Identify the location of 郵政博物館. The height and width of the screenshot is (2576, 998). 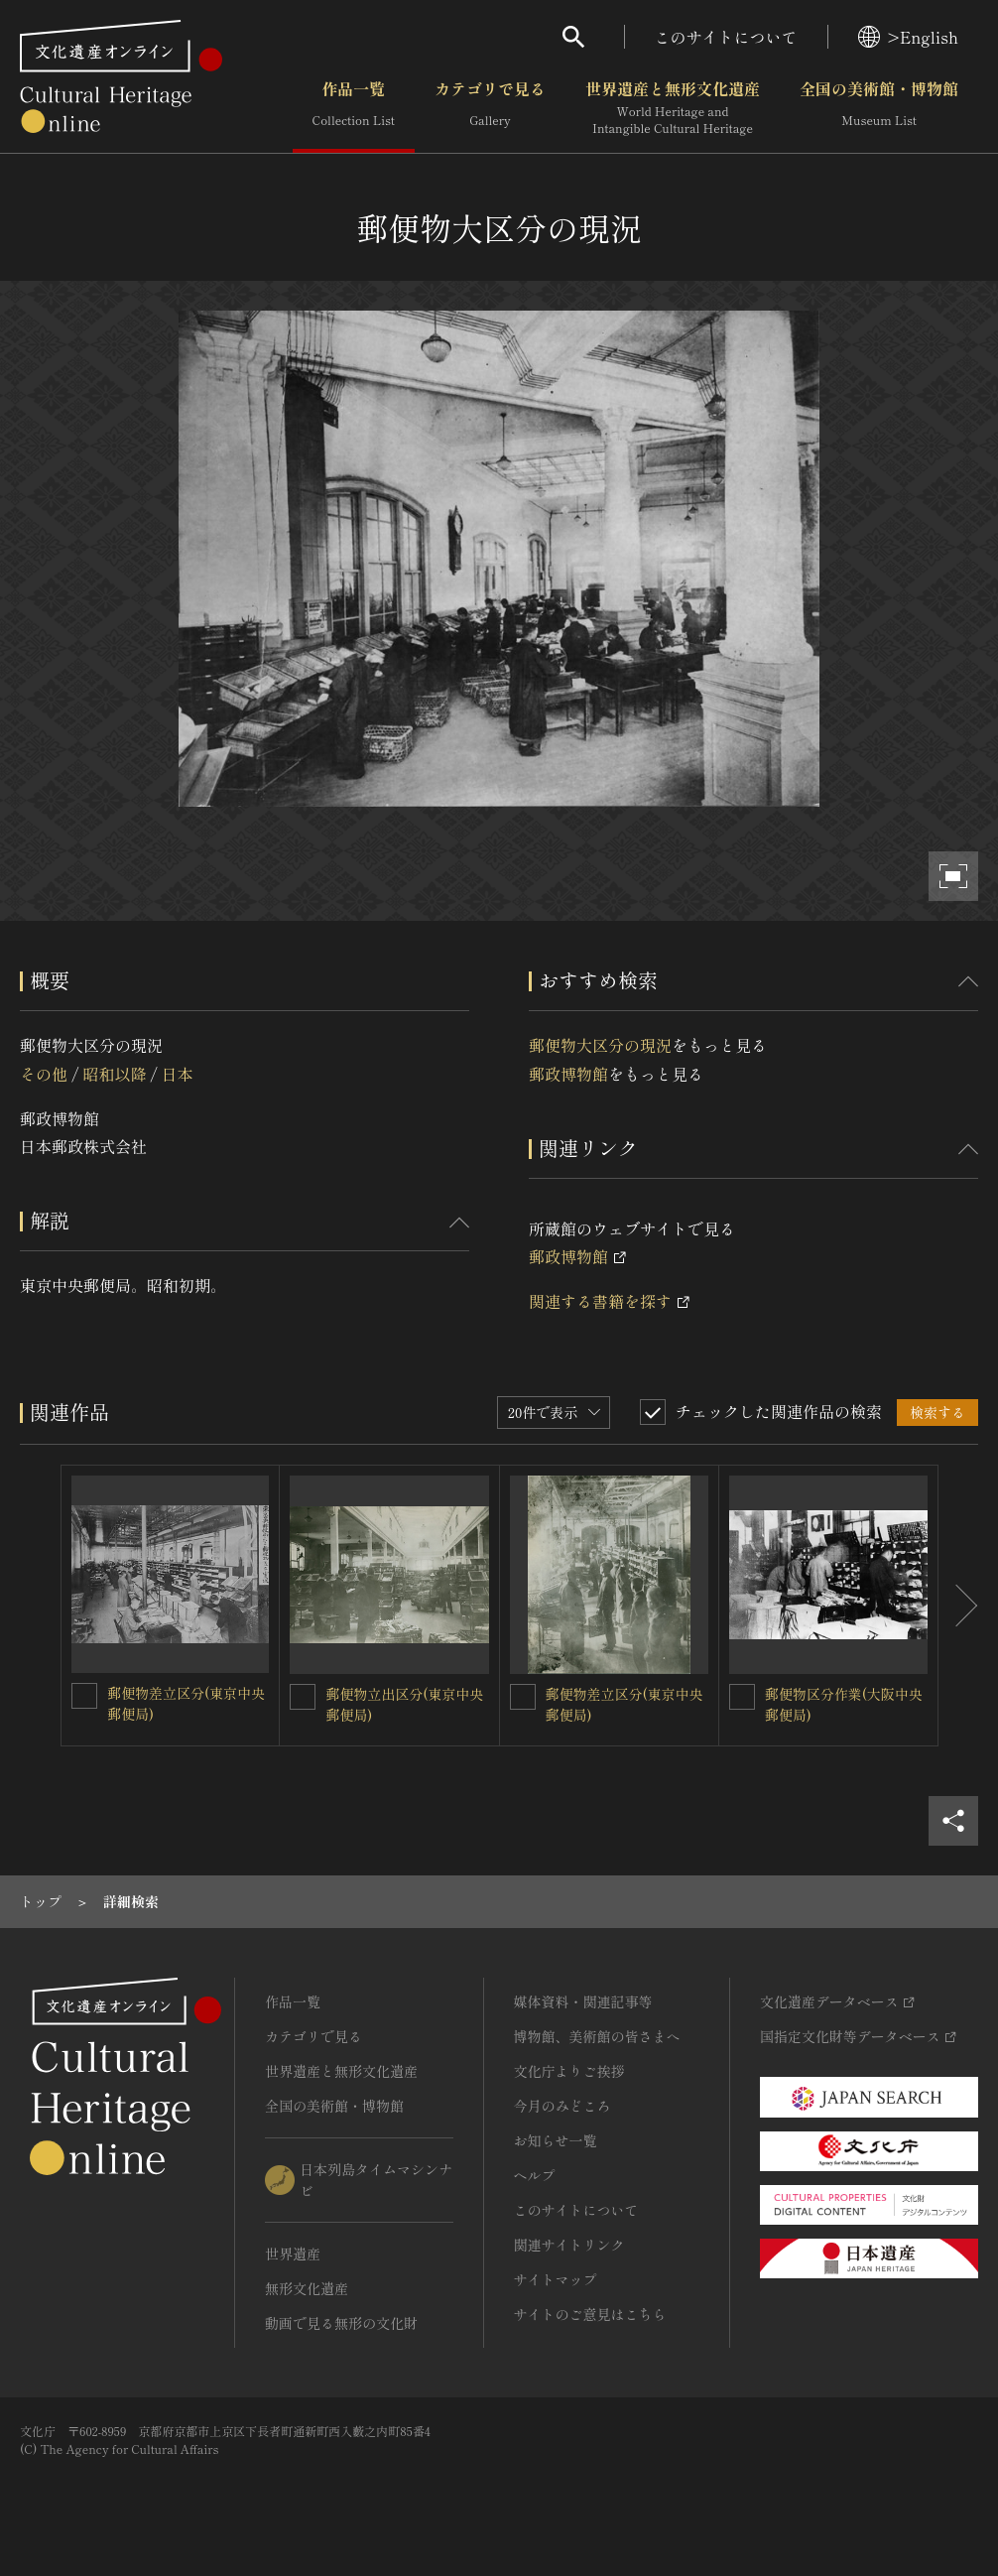
(568, 1074).